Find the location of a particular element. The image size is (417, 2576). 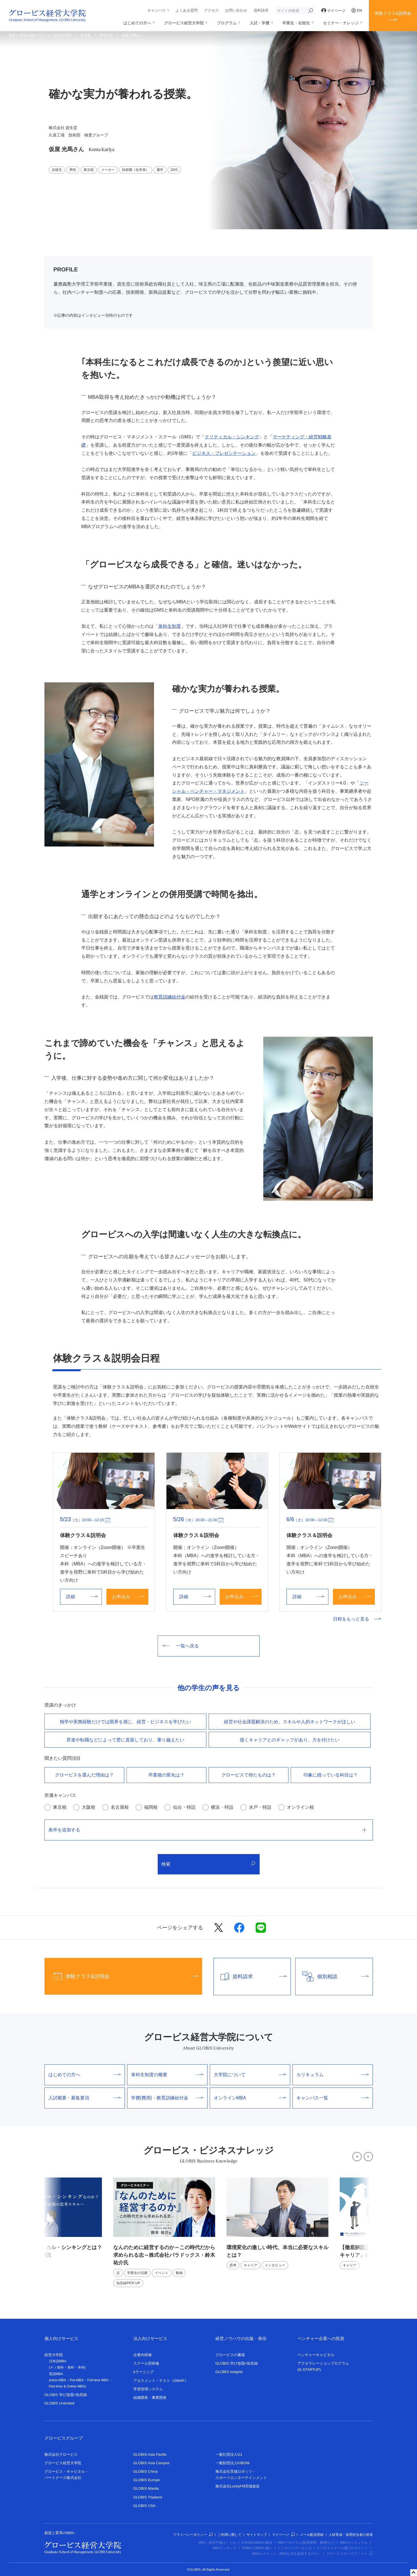

ベンチャーキャピタル is located at coordinates (316, 2355).